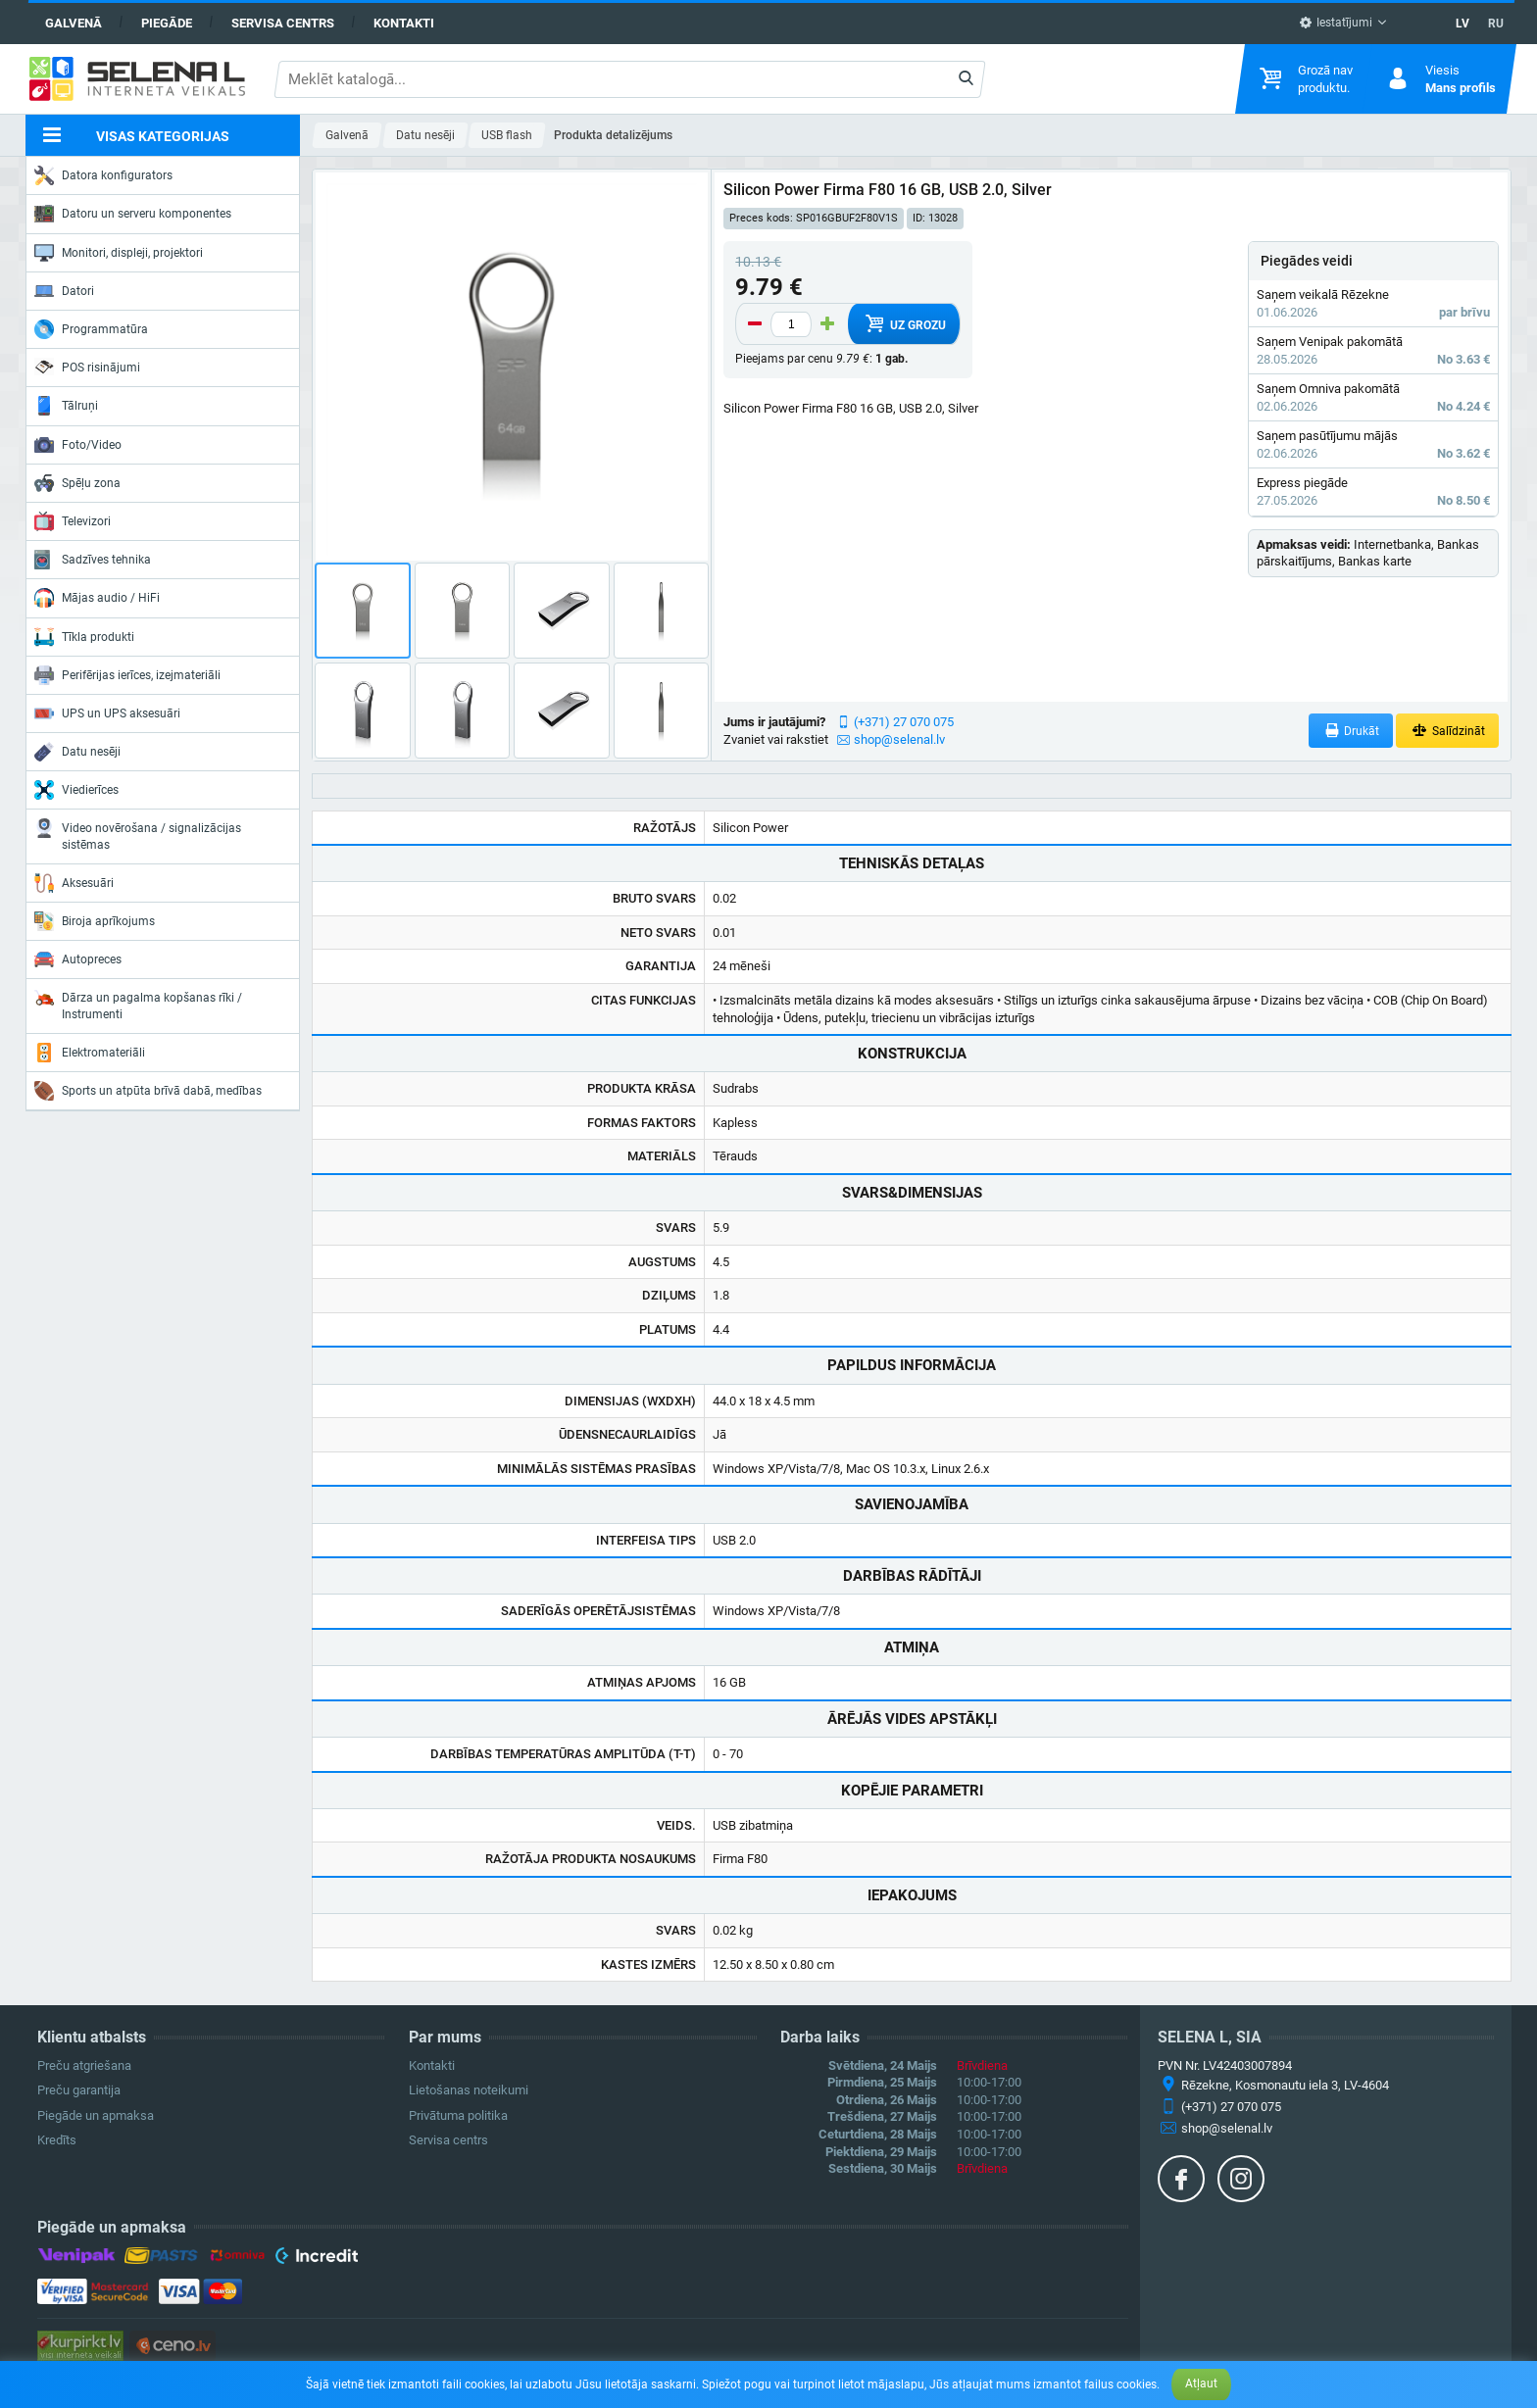 This screenshot has height=2408, width=1537. Describe the element at coordinates (118, 253) in the screenshot. I see `Monitori, displeji, projektori` at that location.